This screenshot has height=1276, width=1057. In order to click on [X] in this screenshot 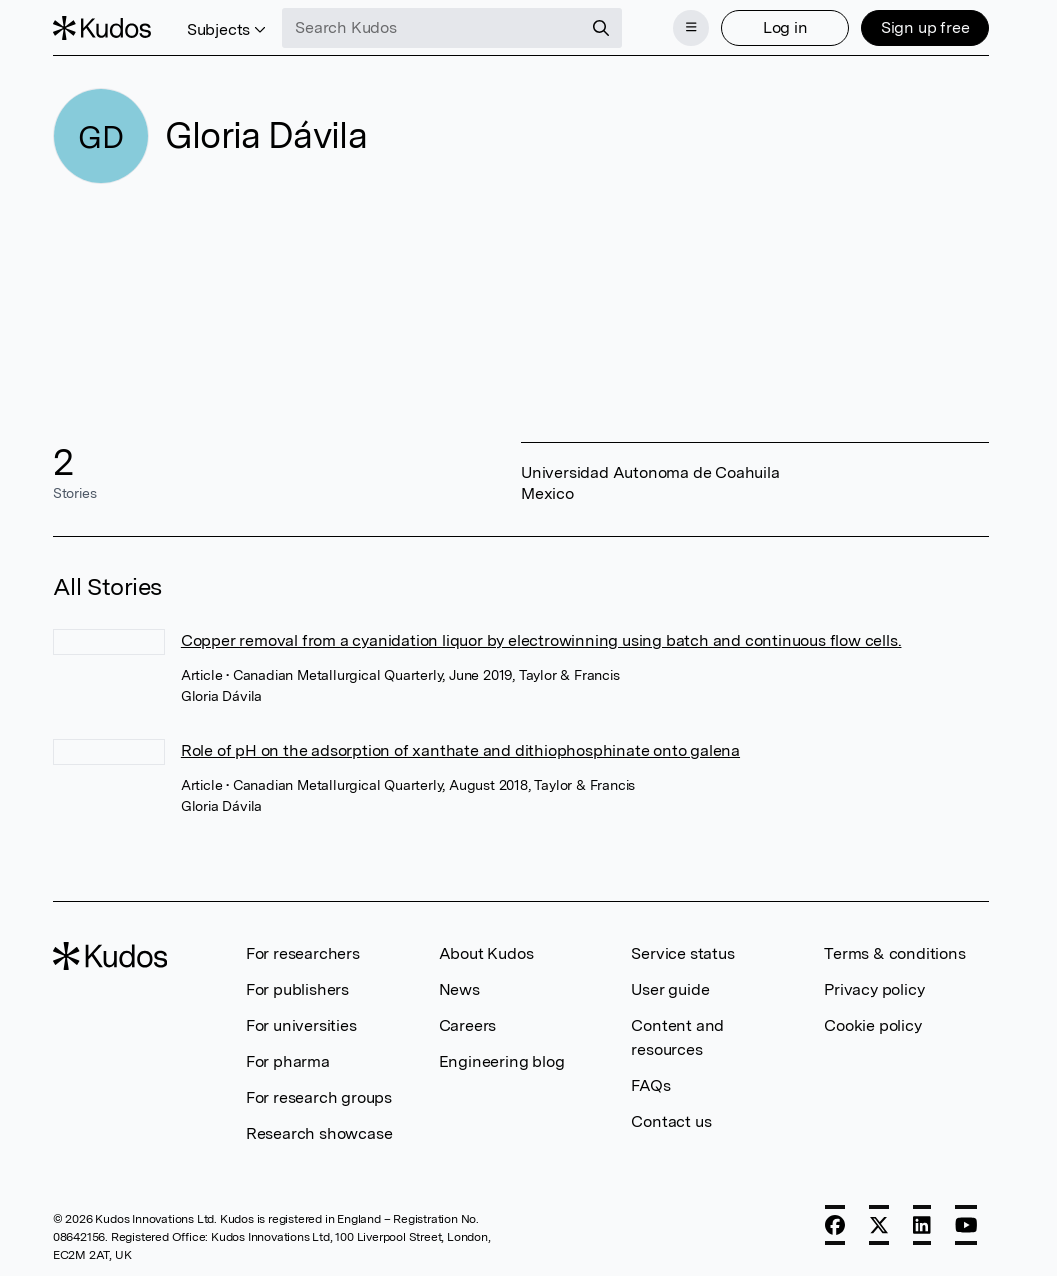, I will do `click(879, 1225)`.